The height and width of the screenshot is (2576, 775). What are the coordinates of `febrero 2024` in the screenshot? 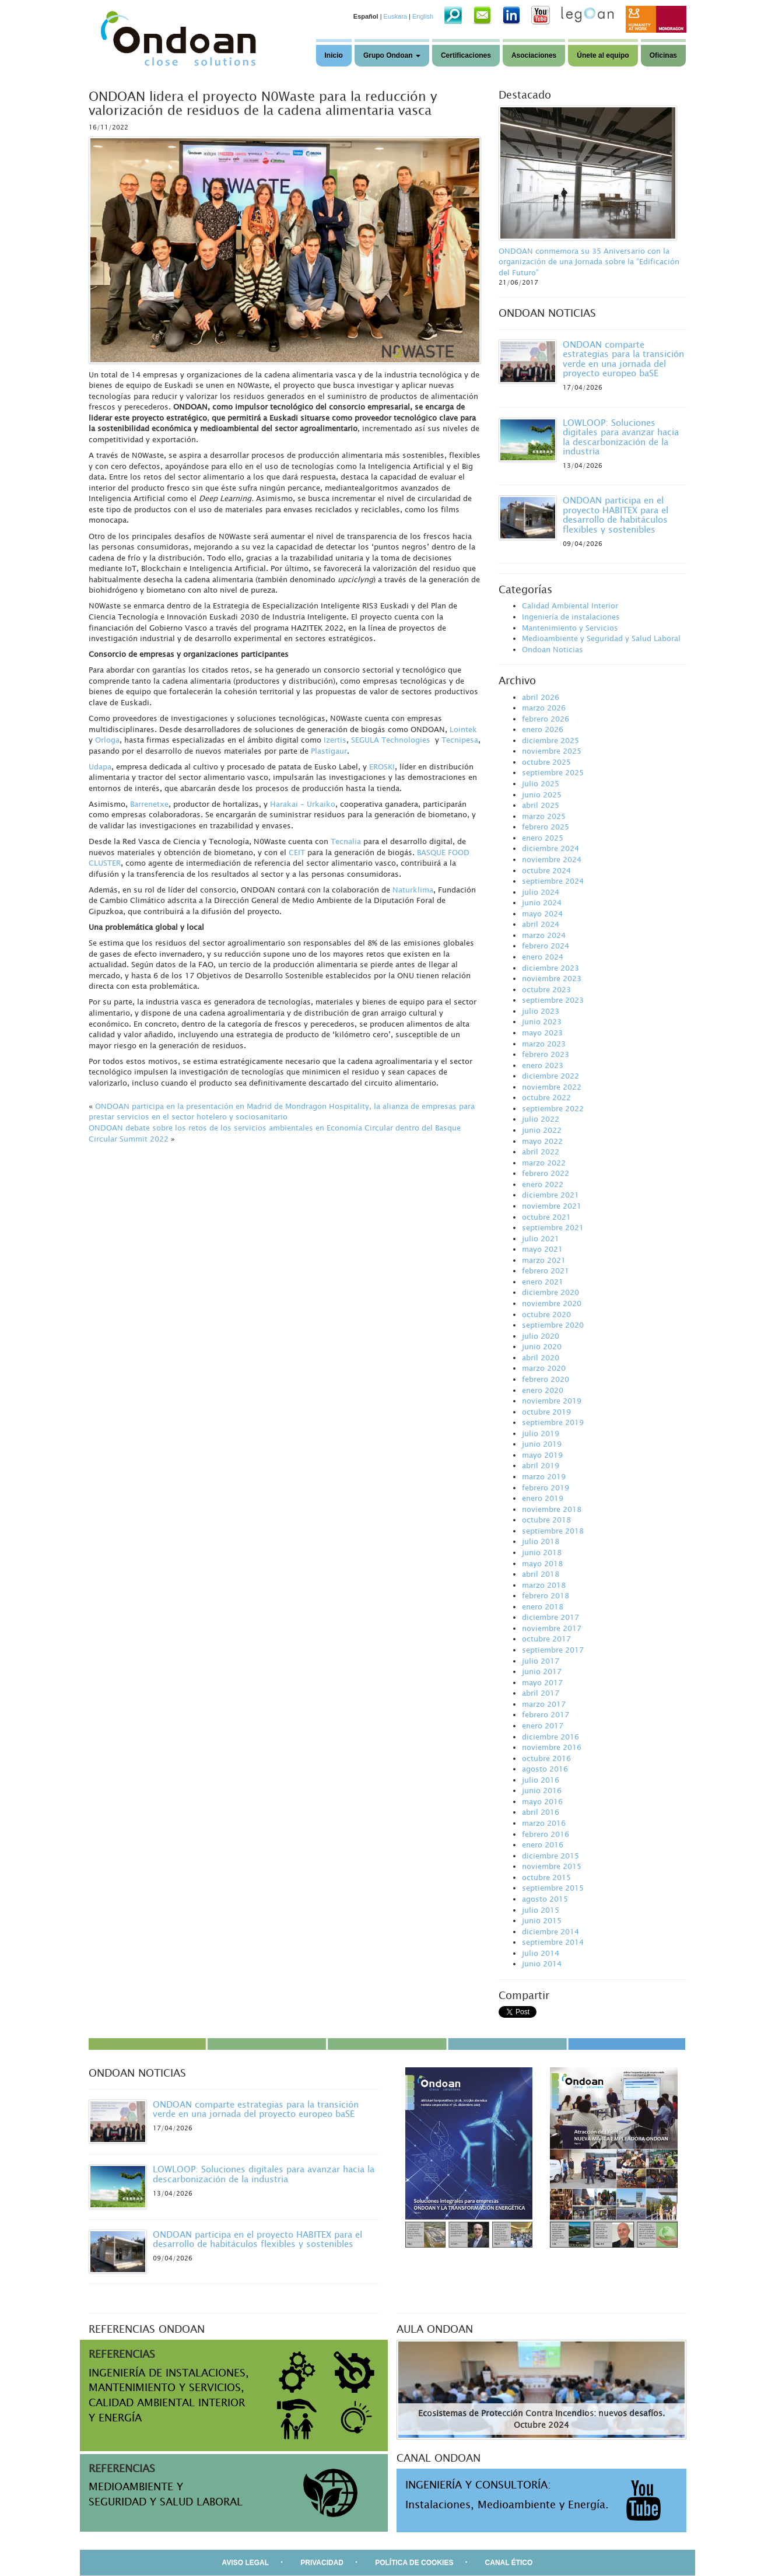 It's located at (545, 945).